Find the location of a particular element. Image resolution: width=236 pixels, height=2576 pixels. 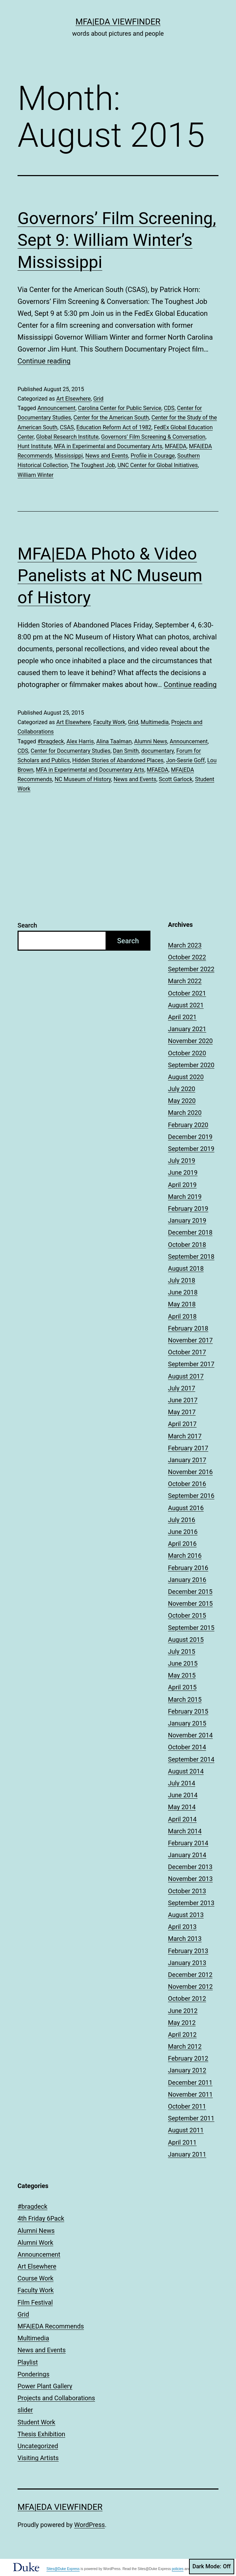

September 2013 is located at coordinates (191, 1903).